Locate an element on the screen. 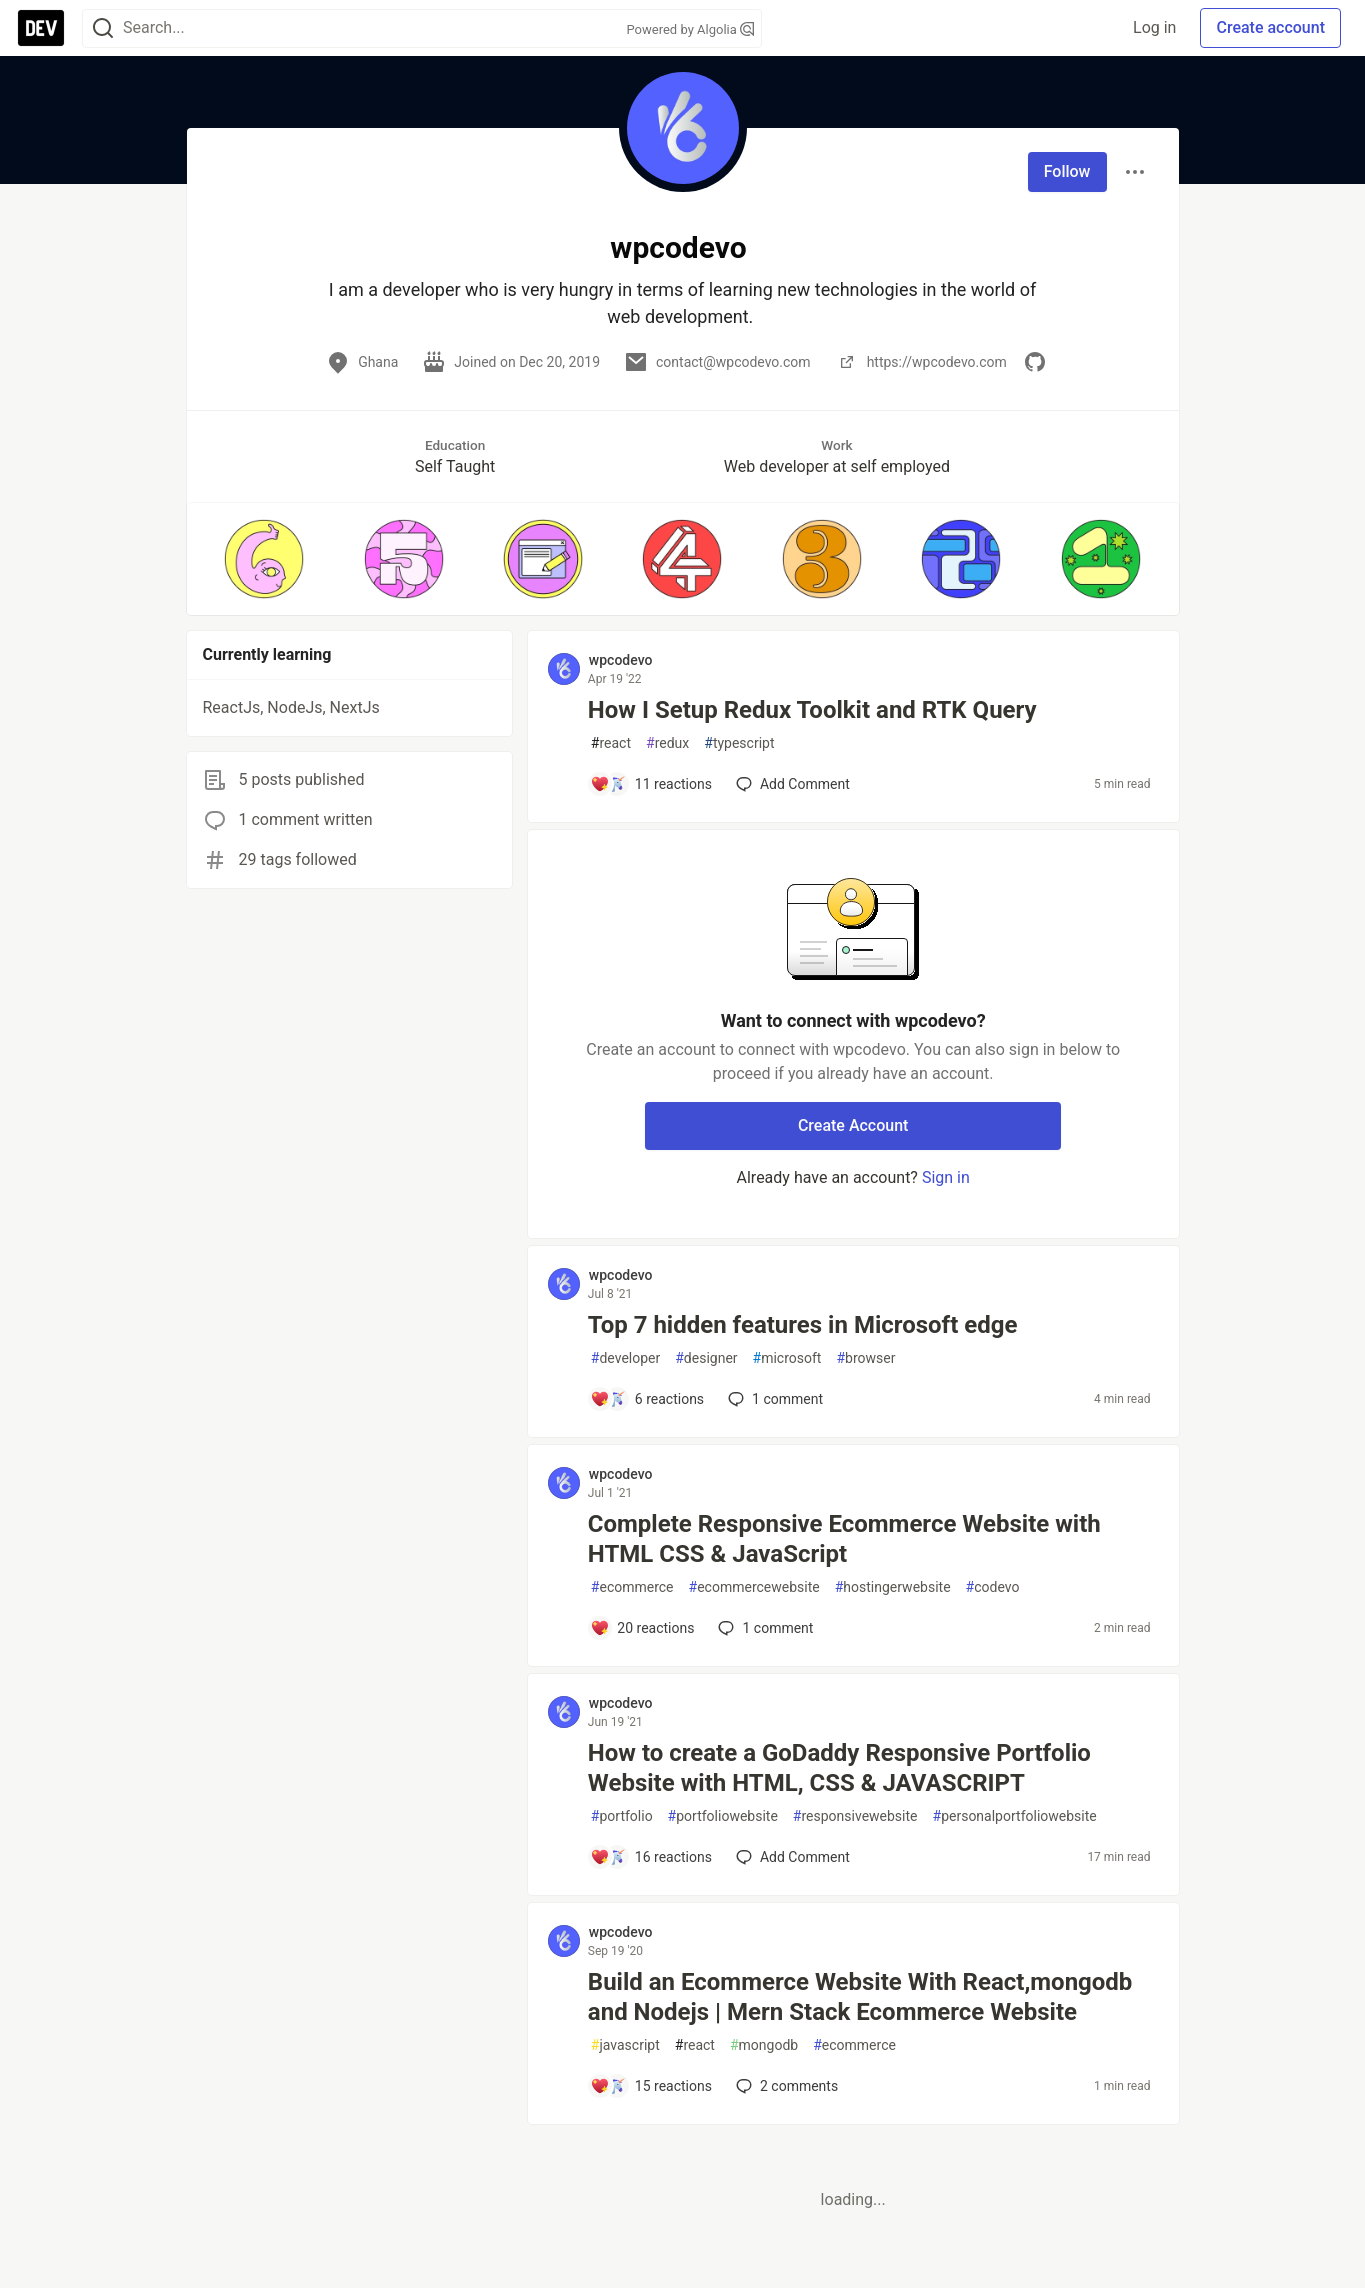 This screenshot has height=2288, width=1365. Build an Ecommerce Website With React,mongodb and Nodejs | Mern Stack Ecommerce Website is located at coordinates (860, 1997).